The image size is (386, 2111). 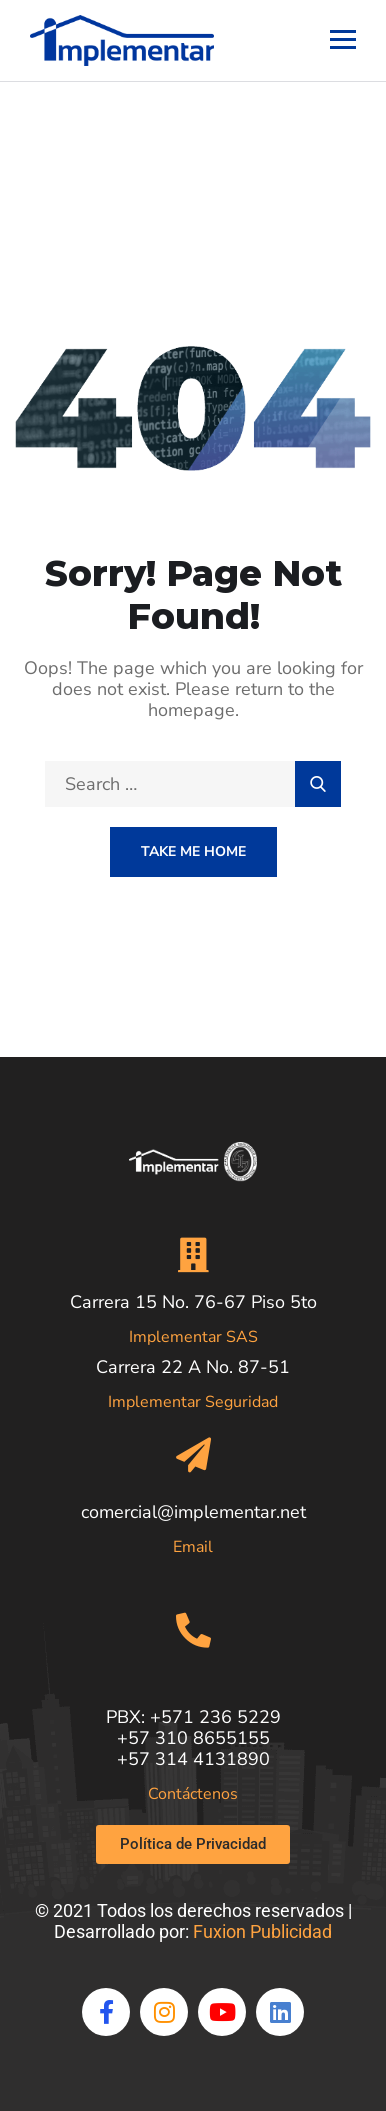 I want to click on Carrera 15 No. 76-67 Piso 5to, so click(x=193, y=1302).